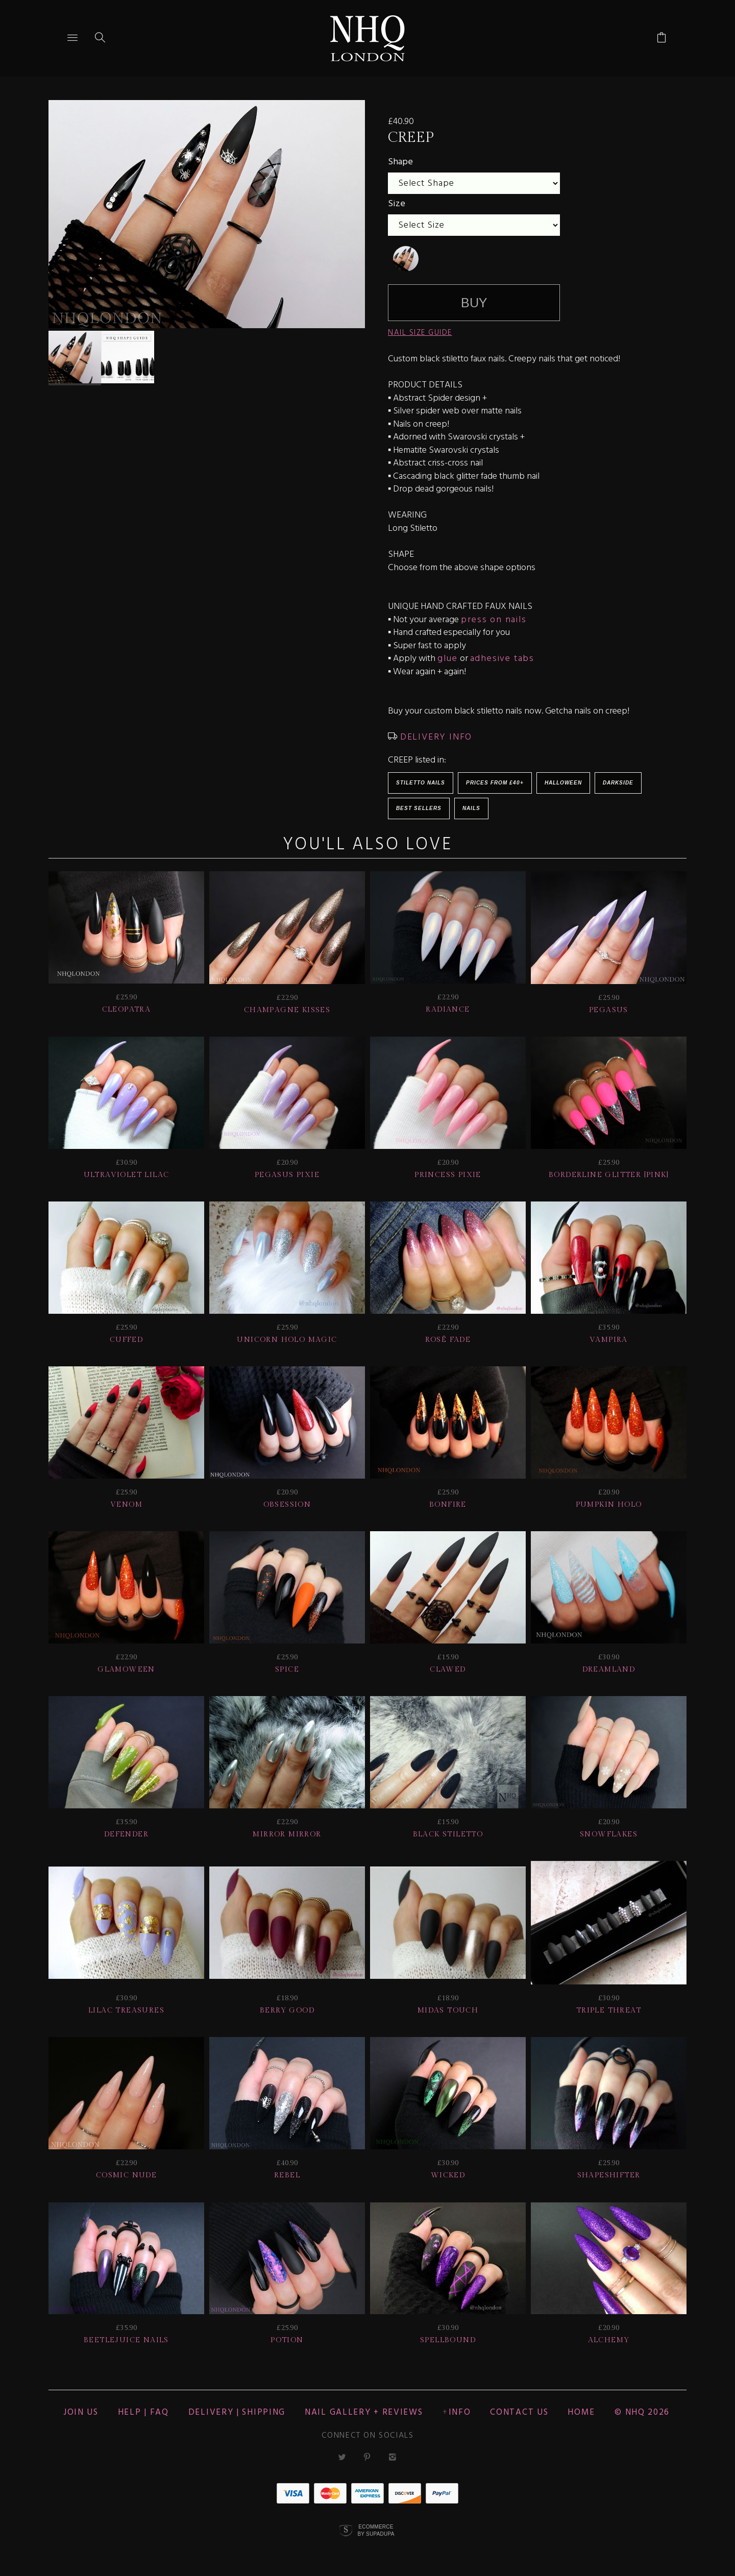  Describe the element at coordinates (81, 2412) in the screenshot. I see `JOIN US` at that location.